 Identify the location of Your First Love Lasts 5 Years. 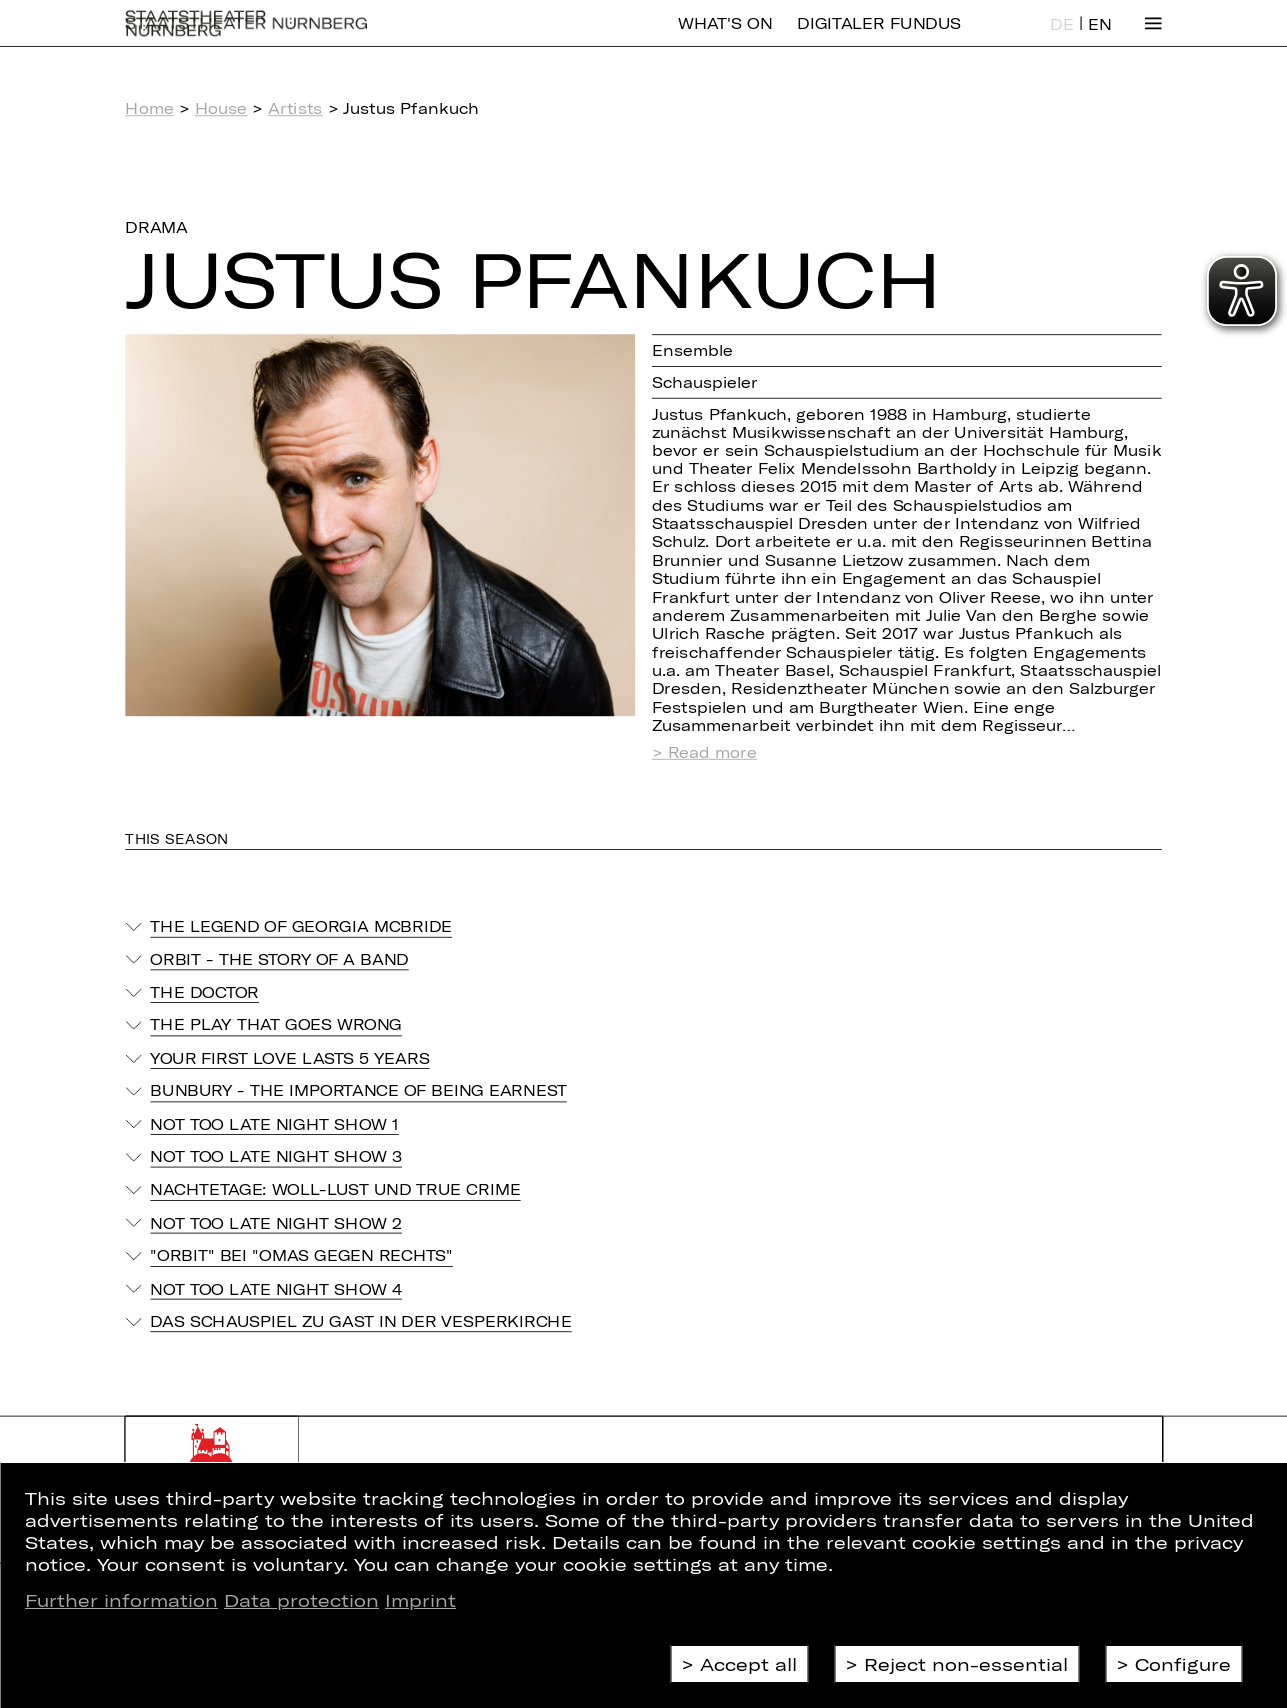
(289, 1058).